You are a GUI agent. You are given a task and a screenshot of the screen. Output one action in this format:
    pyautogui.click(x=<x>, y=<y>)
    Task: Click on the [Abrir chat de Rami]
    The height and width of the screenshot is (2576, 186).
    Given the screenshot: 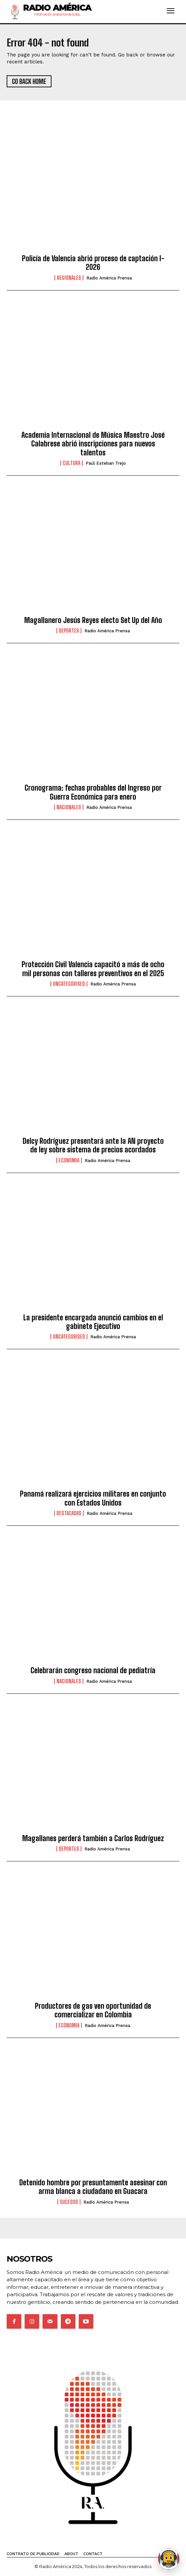 What is the action you would take?
    pyautogui.click(x=168, y=2558)
    